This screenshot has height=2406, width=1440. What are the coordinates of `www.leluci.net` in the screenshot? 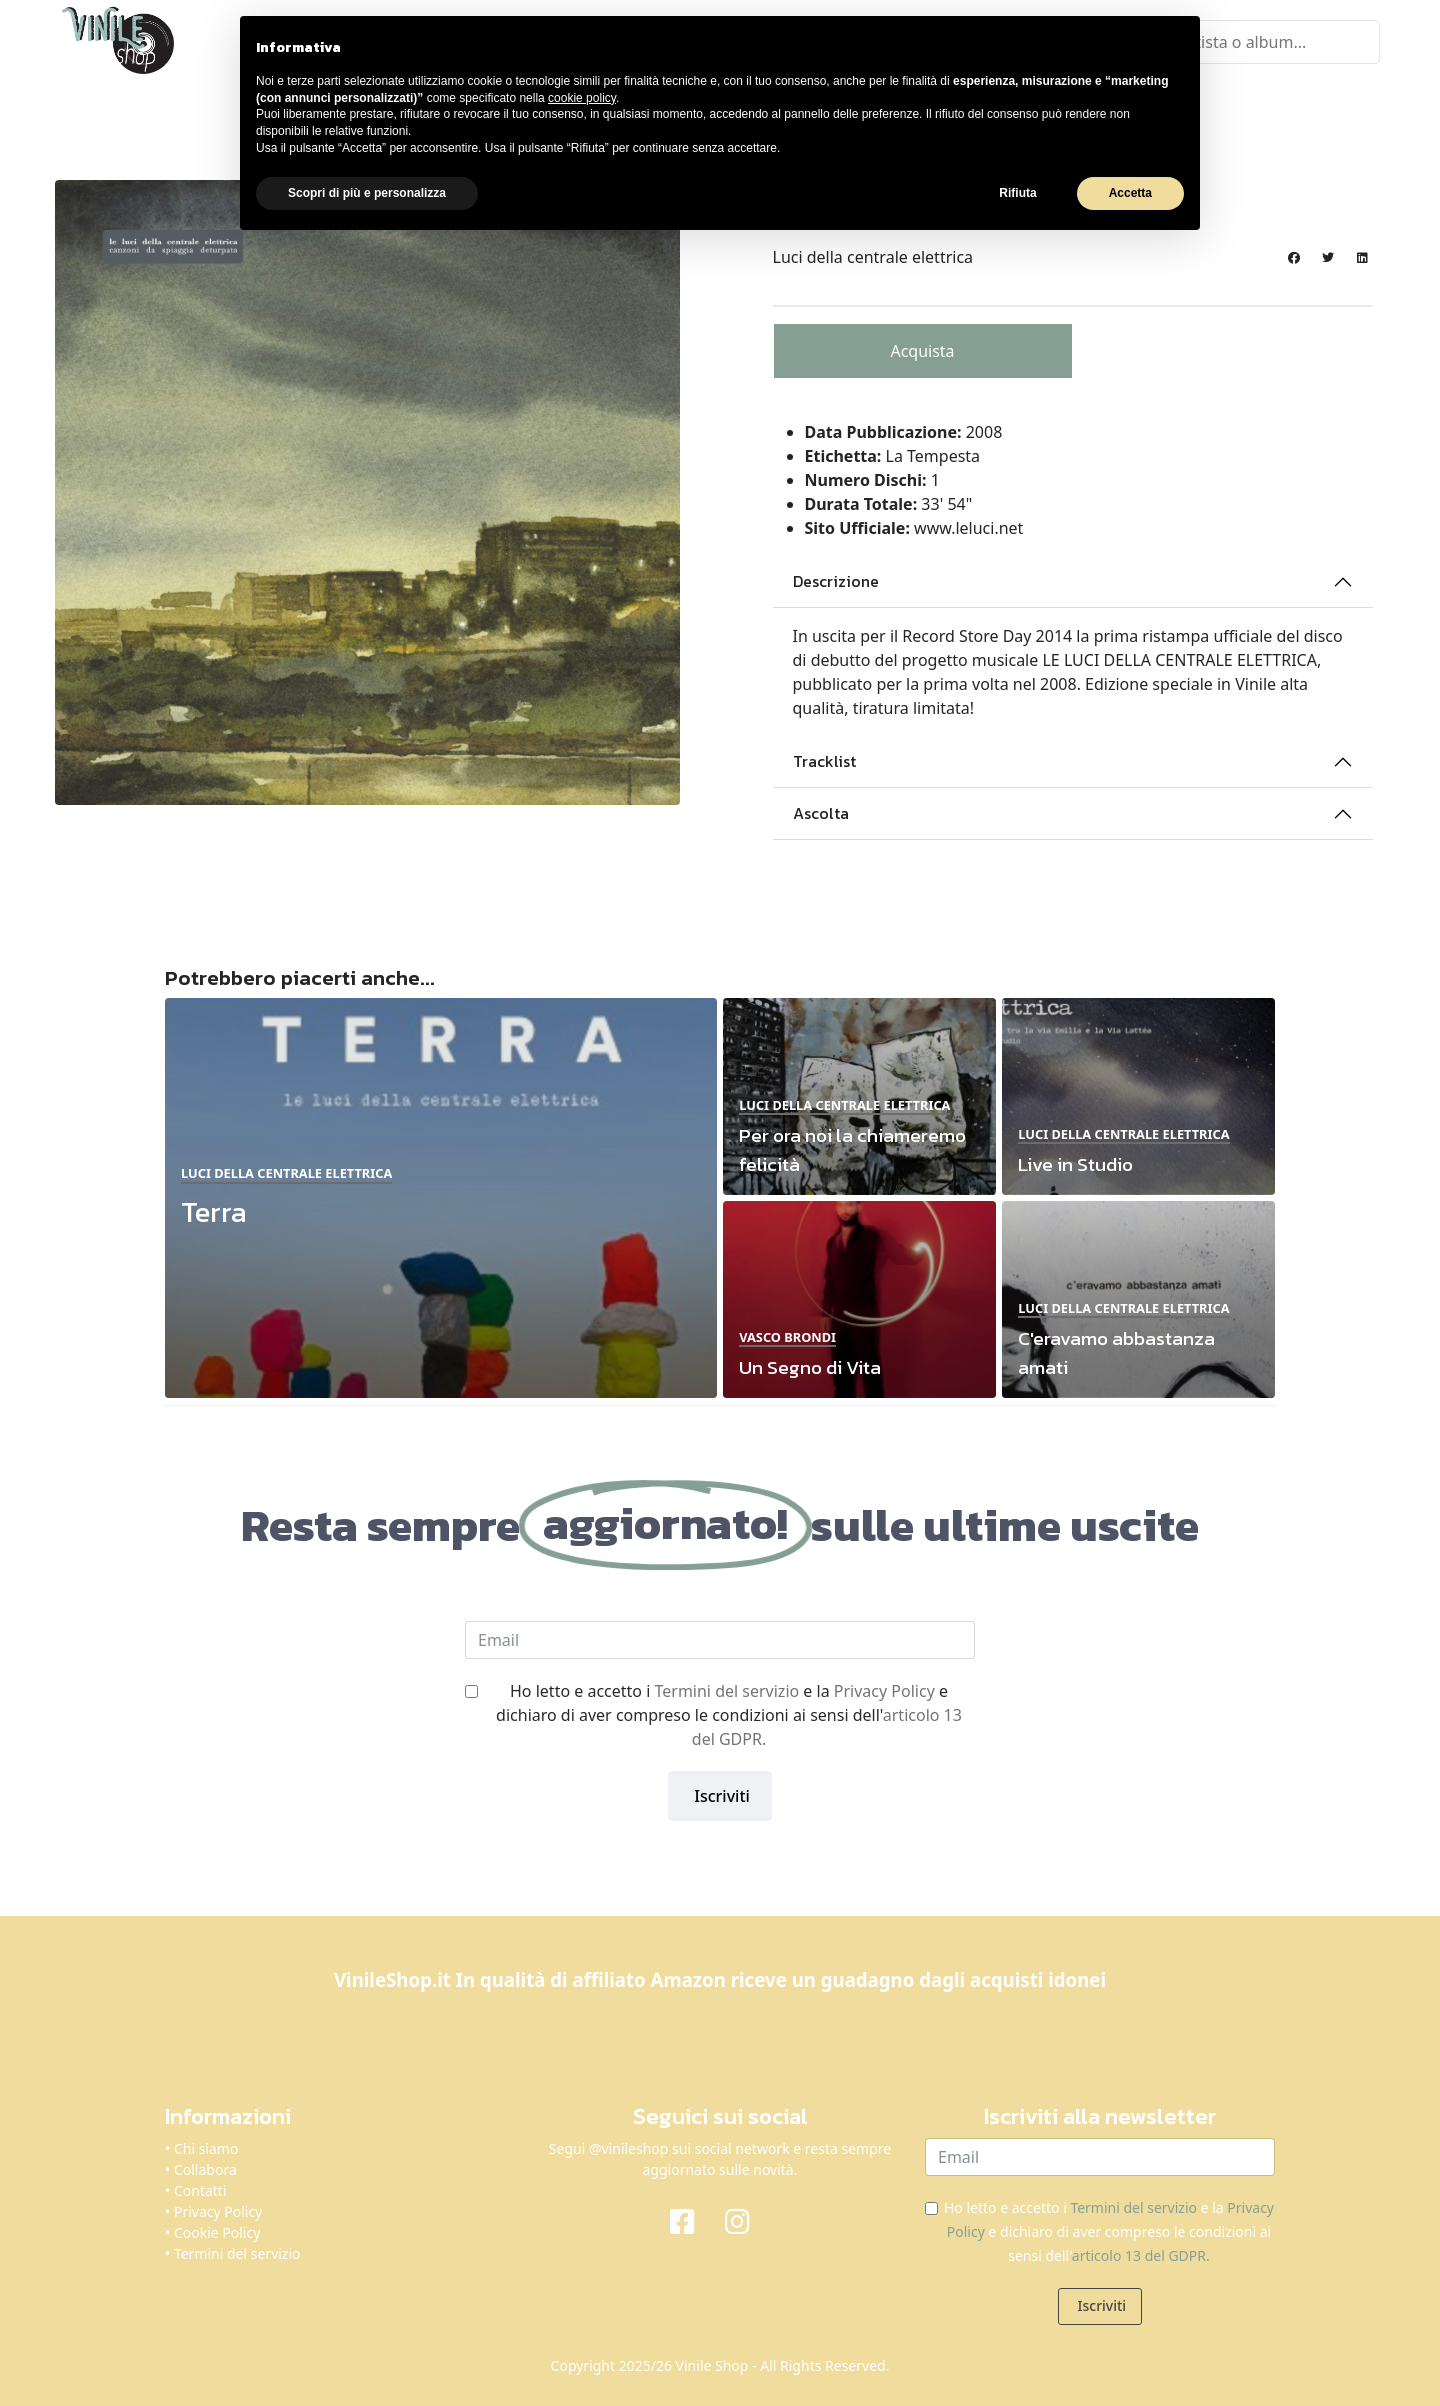 It's located at (968, 528).